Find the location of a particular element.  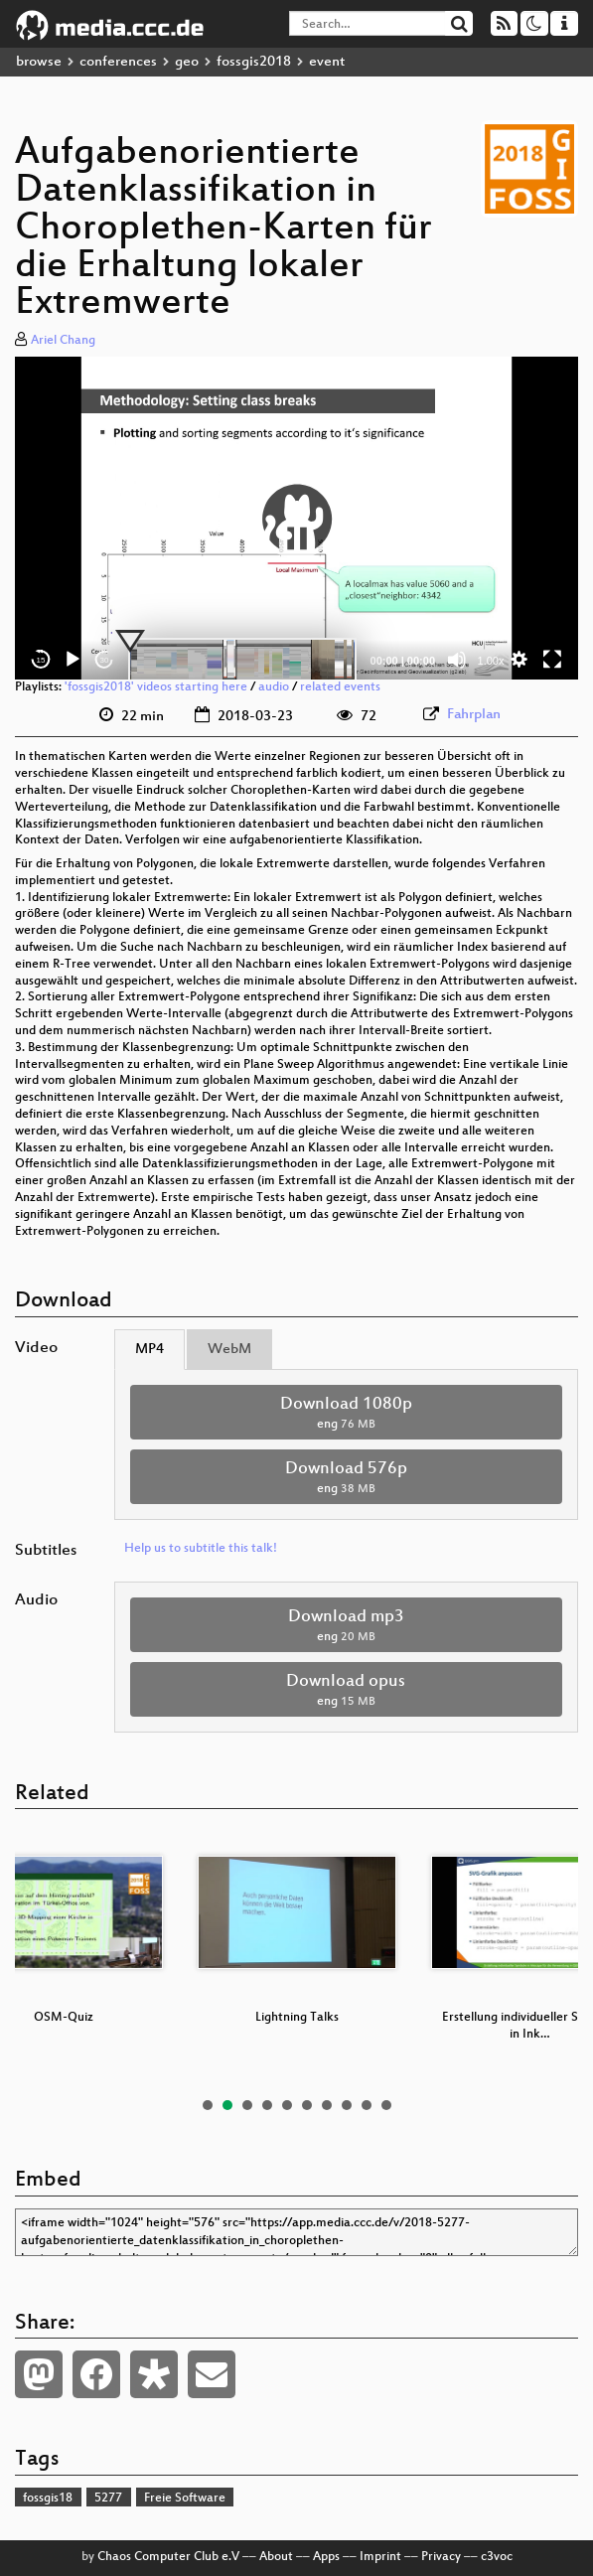

15 [Skip back 15 seconds] is located at coordinates (41, 660).